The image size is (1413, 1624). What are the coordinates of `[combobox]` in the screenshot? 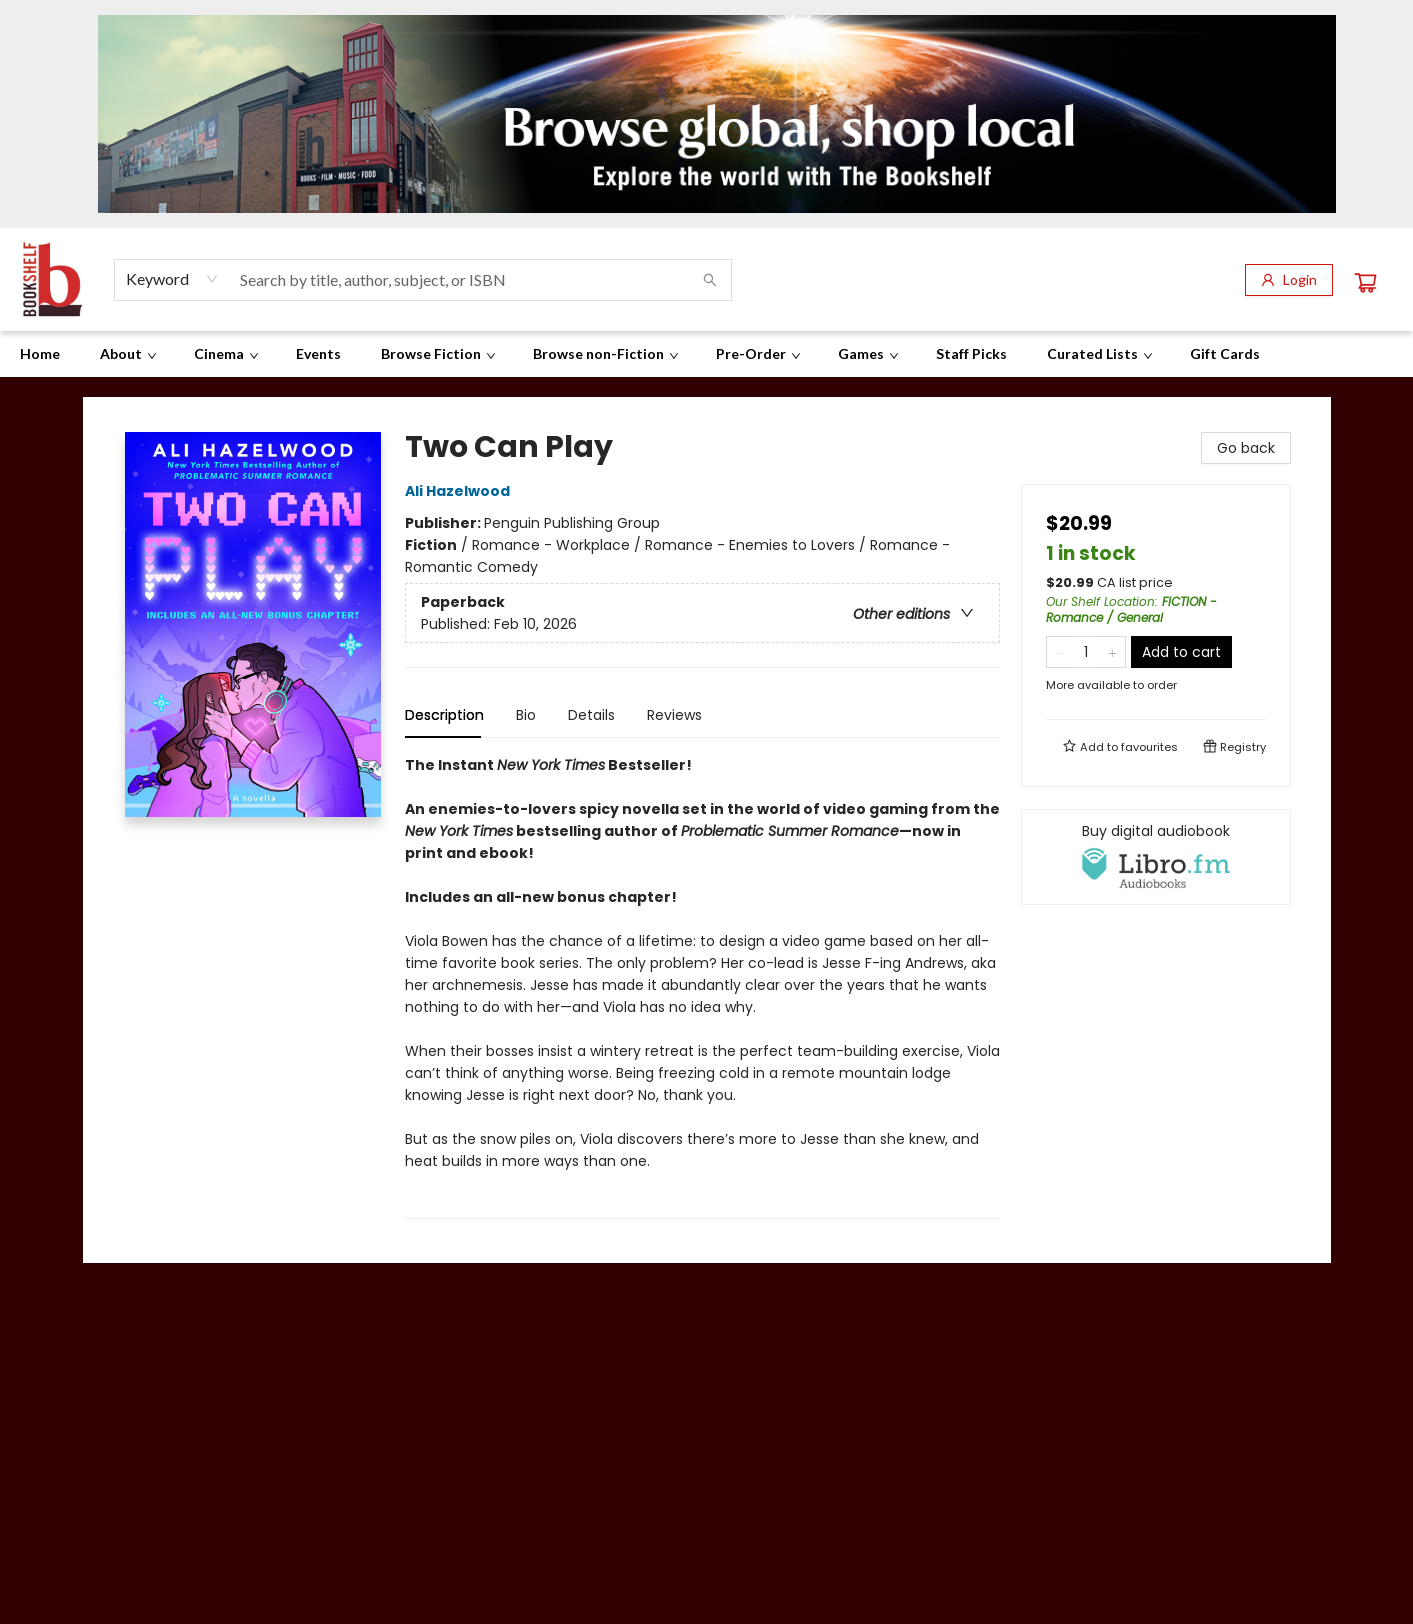 It's located at (172, 279).